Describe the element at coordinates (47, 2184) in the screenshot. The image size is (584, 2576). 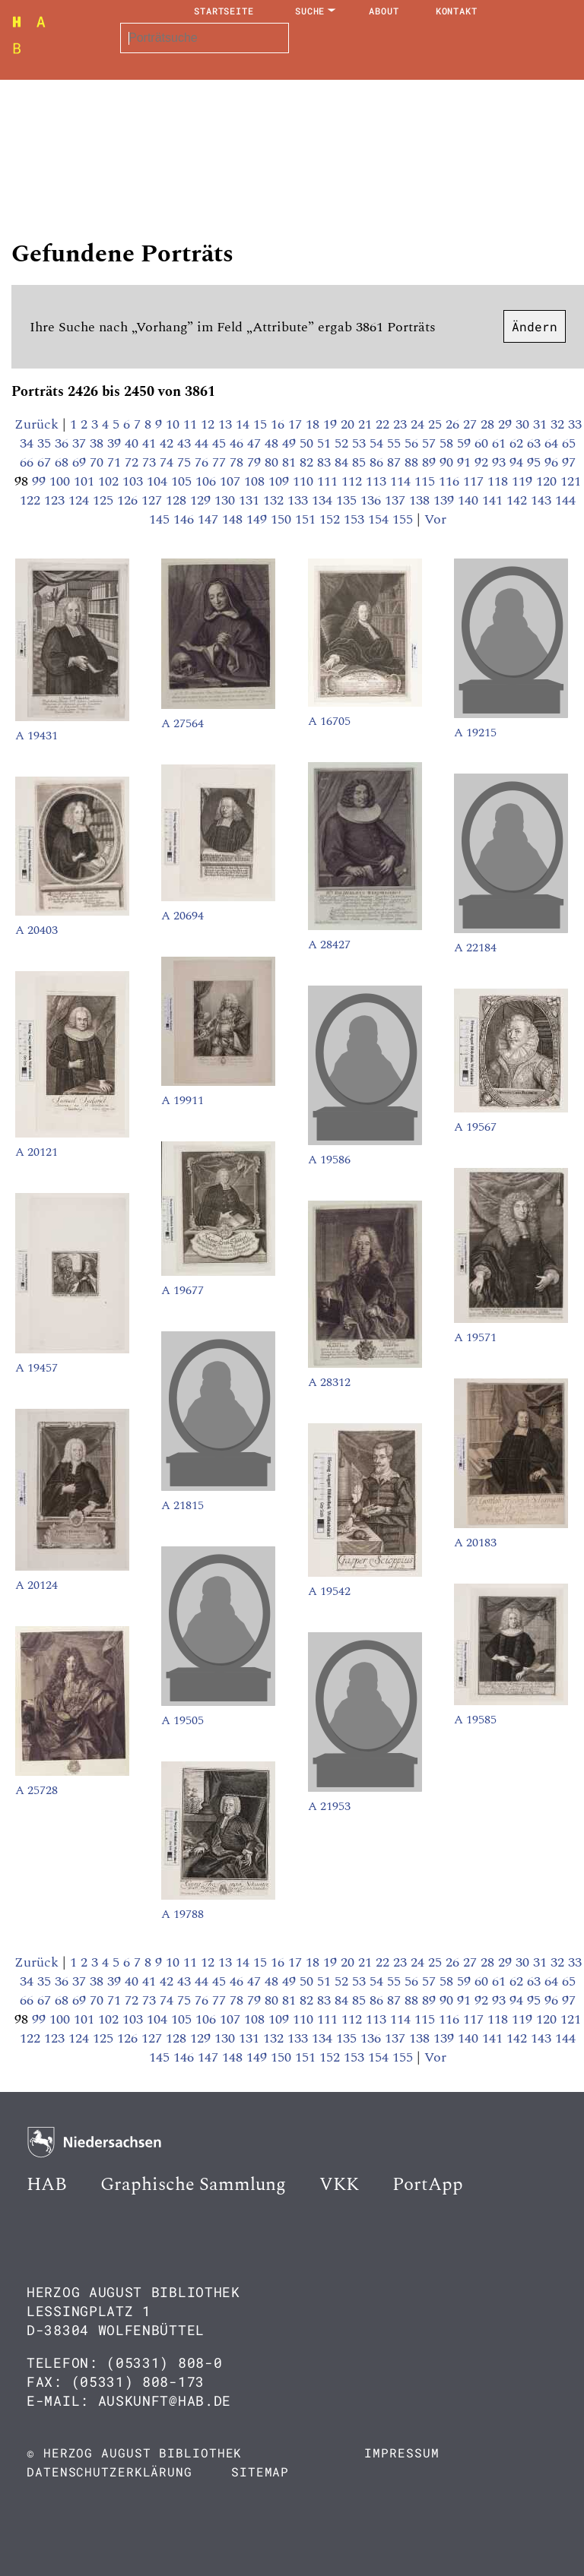
I see `HAB` at that location.